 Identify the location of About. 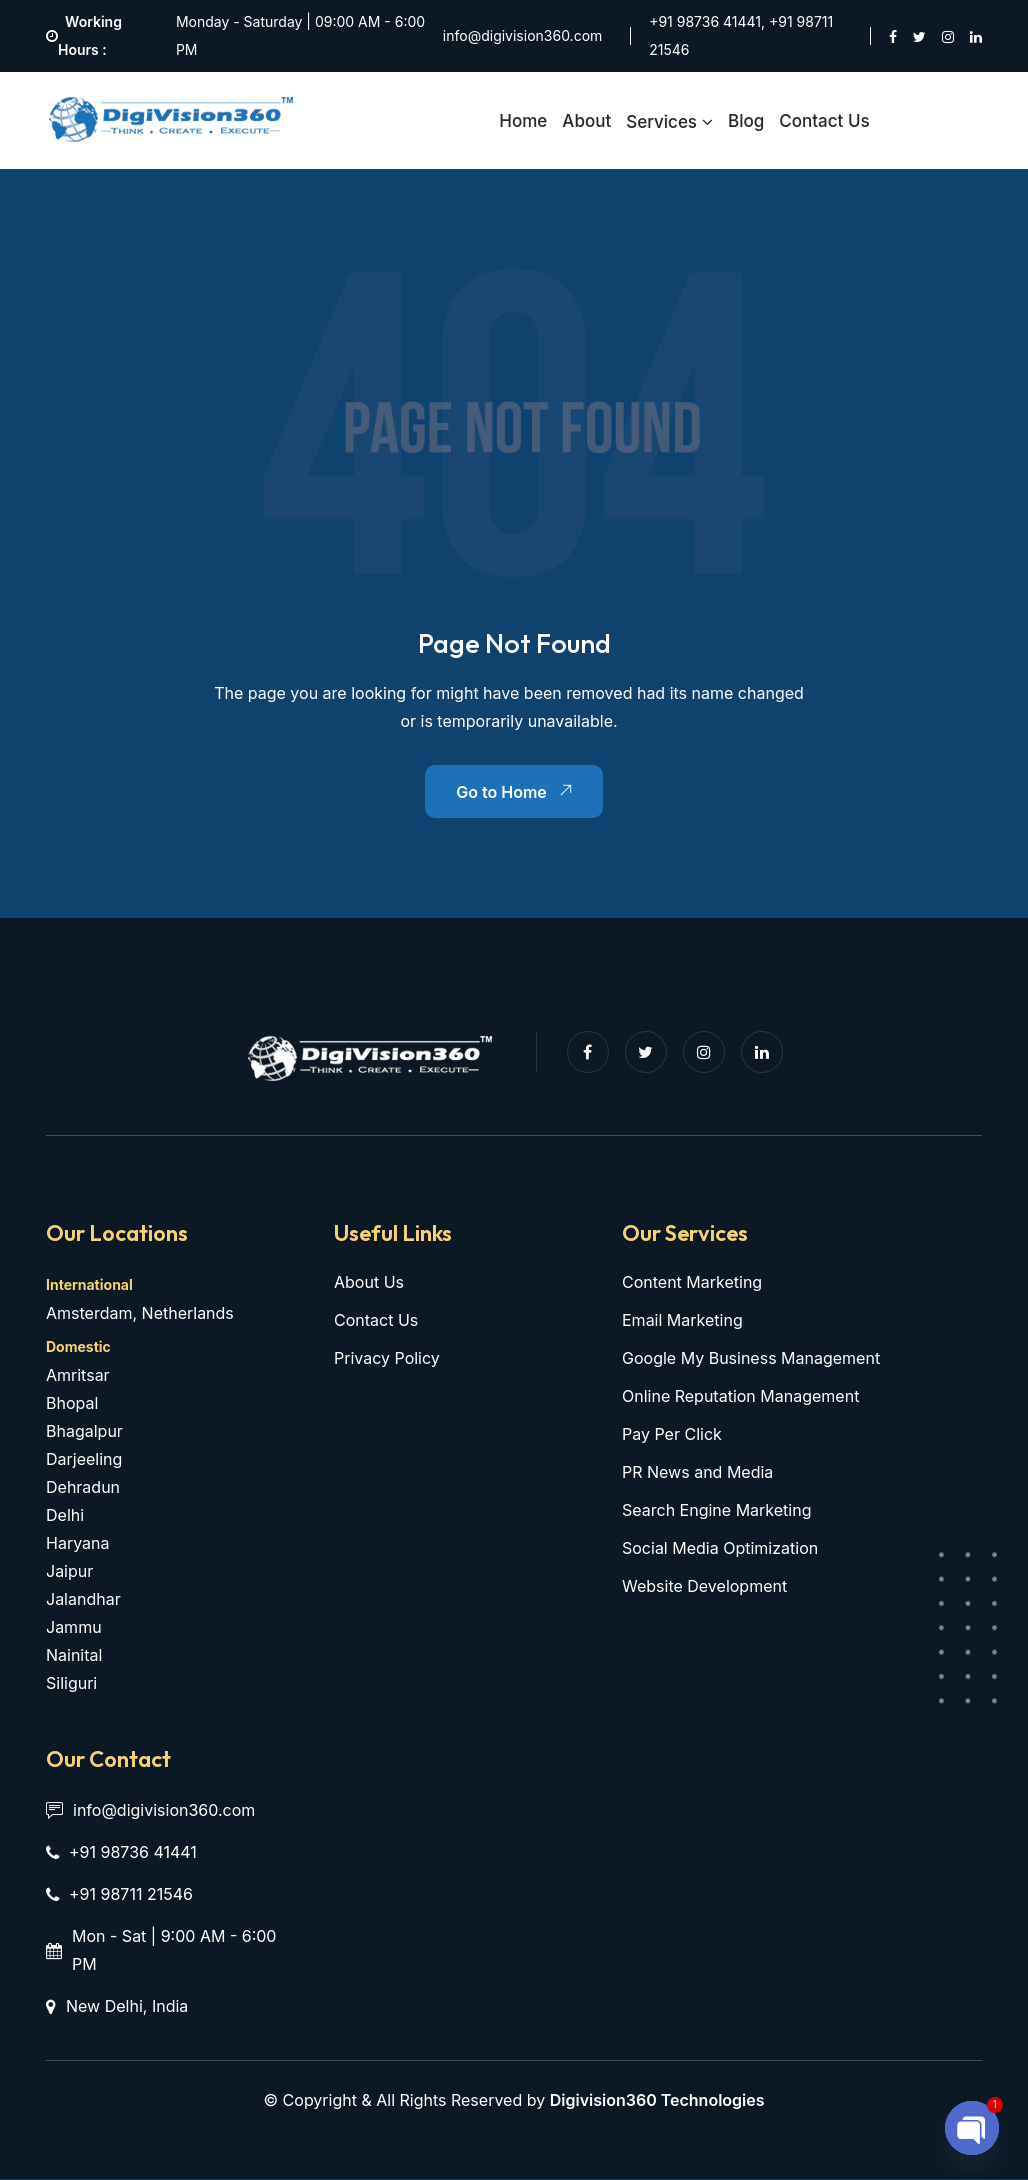
(586, 121).